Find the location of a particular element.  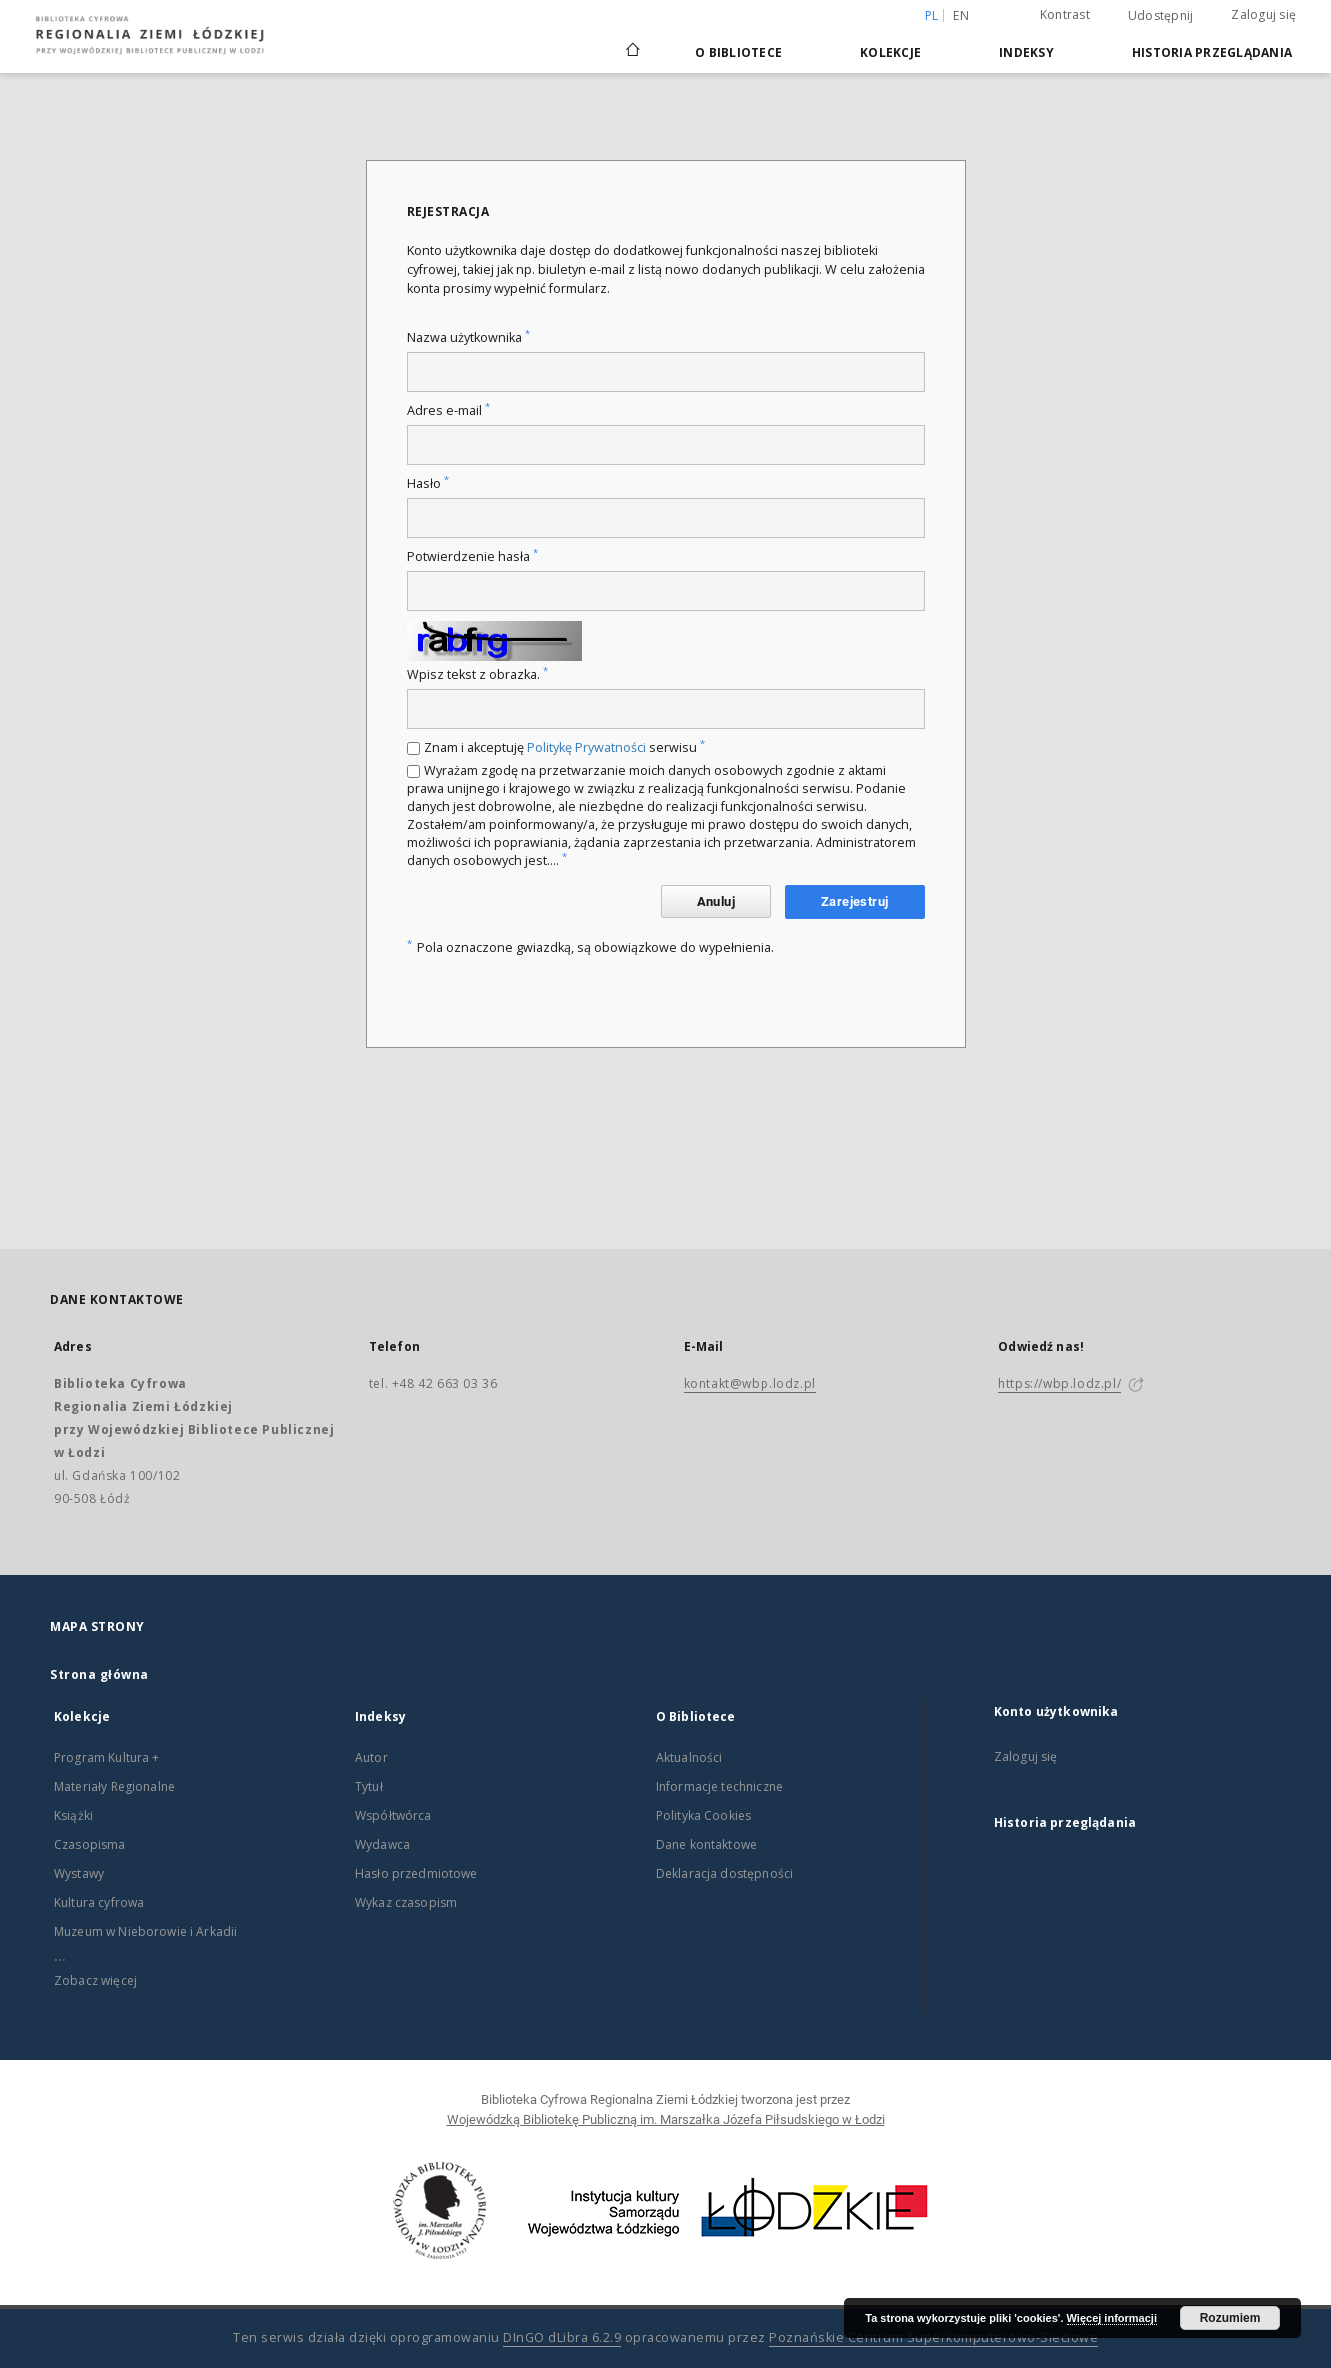

Strona główna is located at coordinates (99, 1674).